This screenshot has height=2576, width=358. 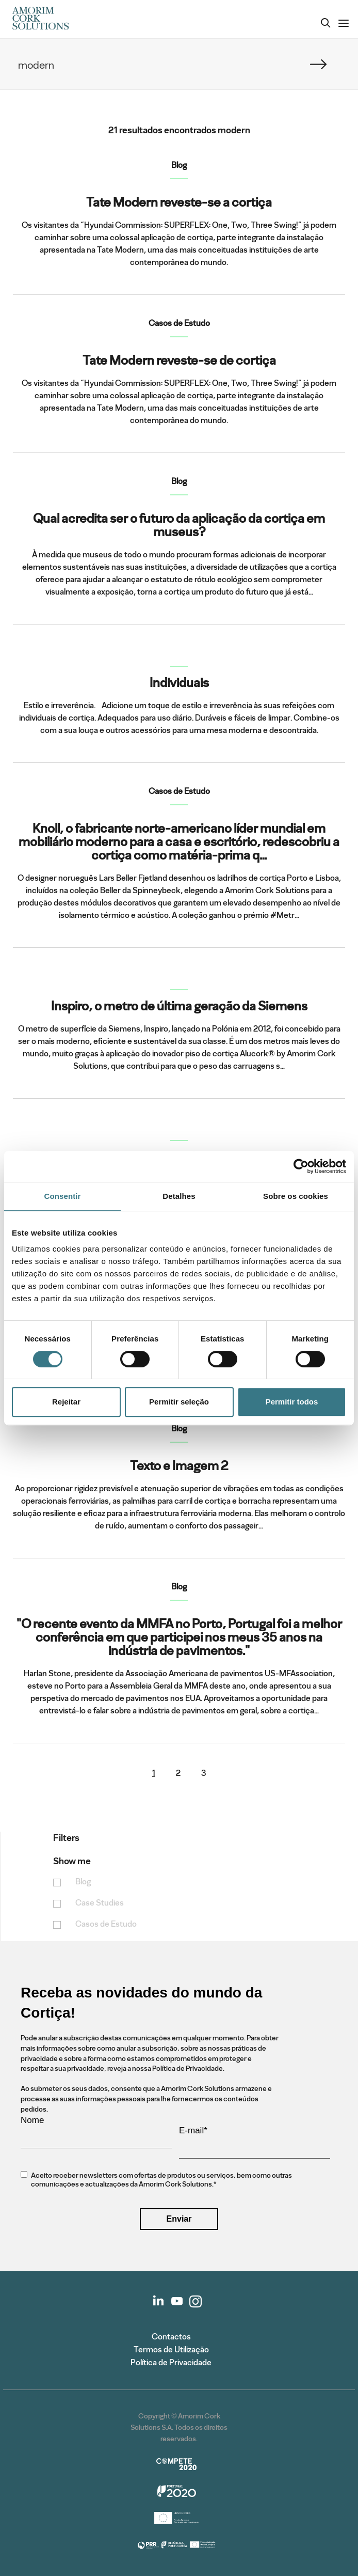 What do you see at coordinates (66, 1401) in the screenshot?
I see `Rejeitar` at bounding box center [66, 1401].